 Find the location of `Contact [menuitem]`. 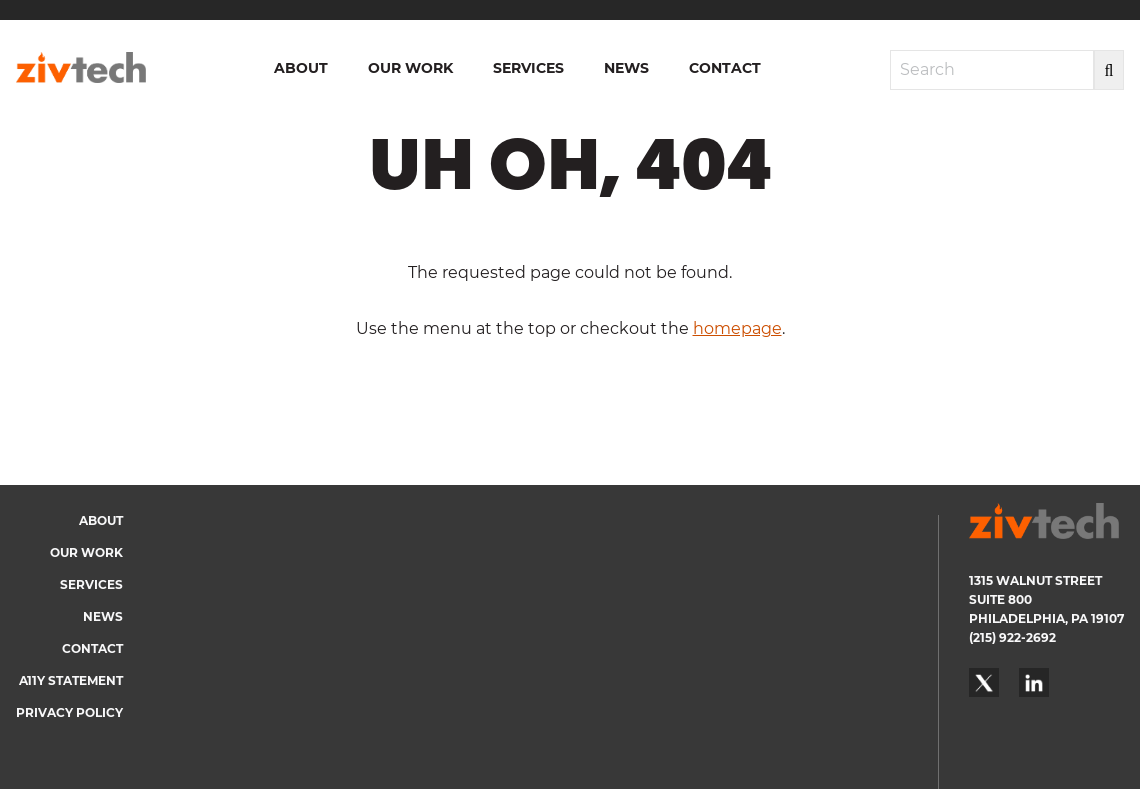

Contact [menuitem] is located at coordinates (725, 68).